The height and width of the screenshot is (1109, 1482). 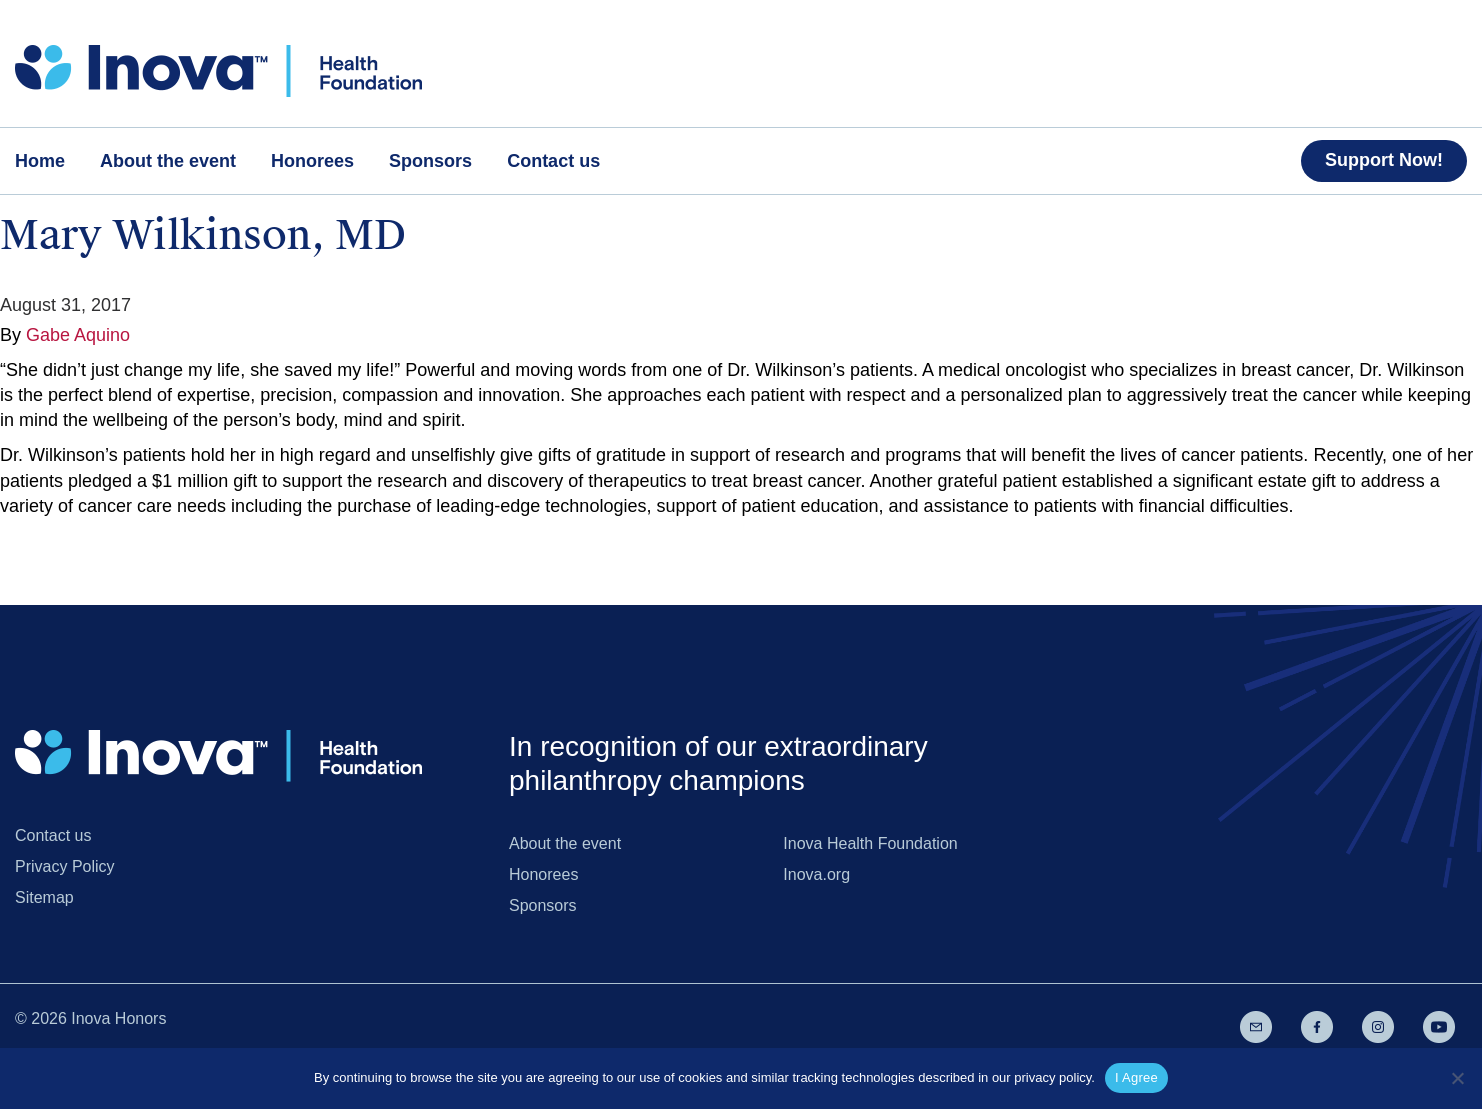 What do you see at coordinates (543, 874) in the screenshot?
I see `Honorees` at bounding box center [543, 874].